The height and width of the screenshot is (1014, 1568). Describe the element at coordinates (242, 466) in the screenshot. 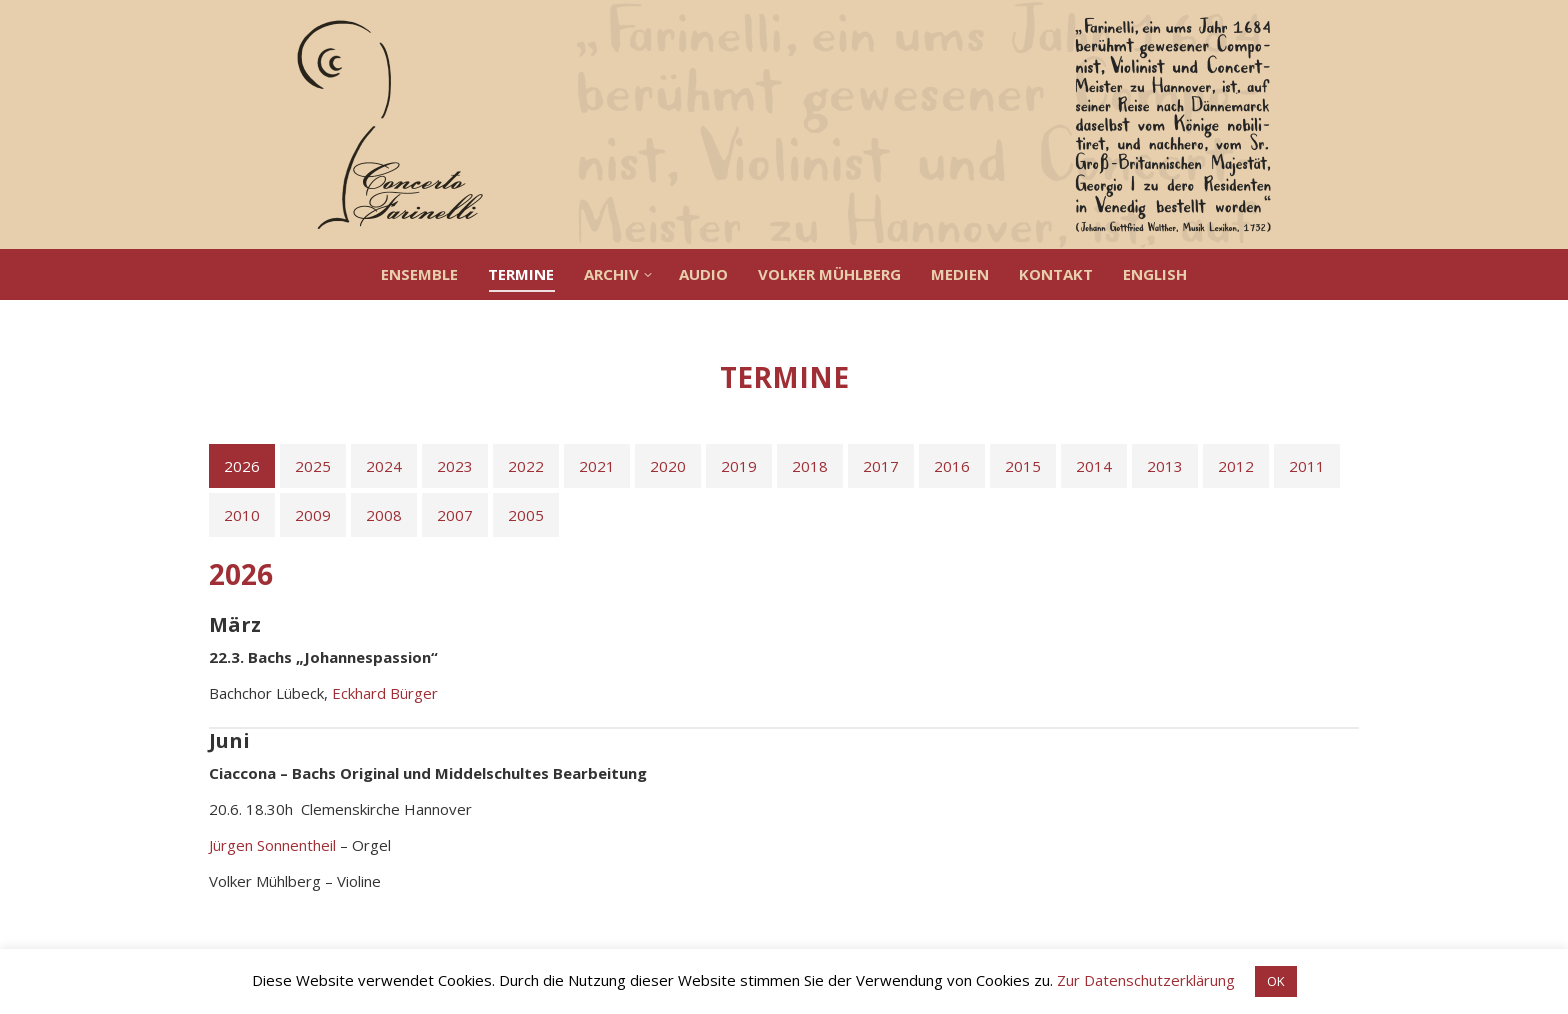

I see `[tab]` at that location.